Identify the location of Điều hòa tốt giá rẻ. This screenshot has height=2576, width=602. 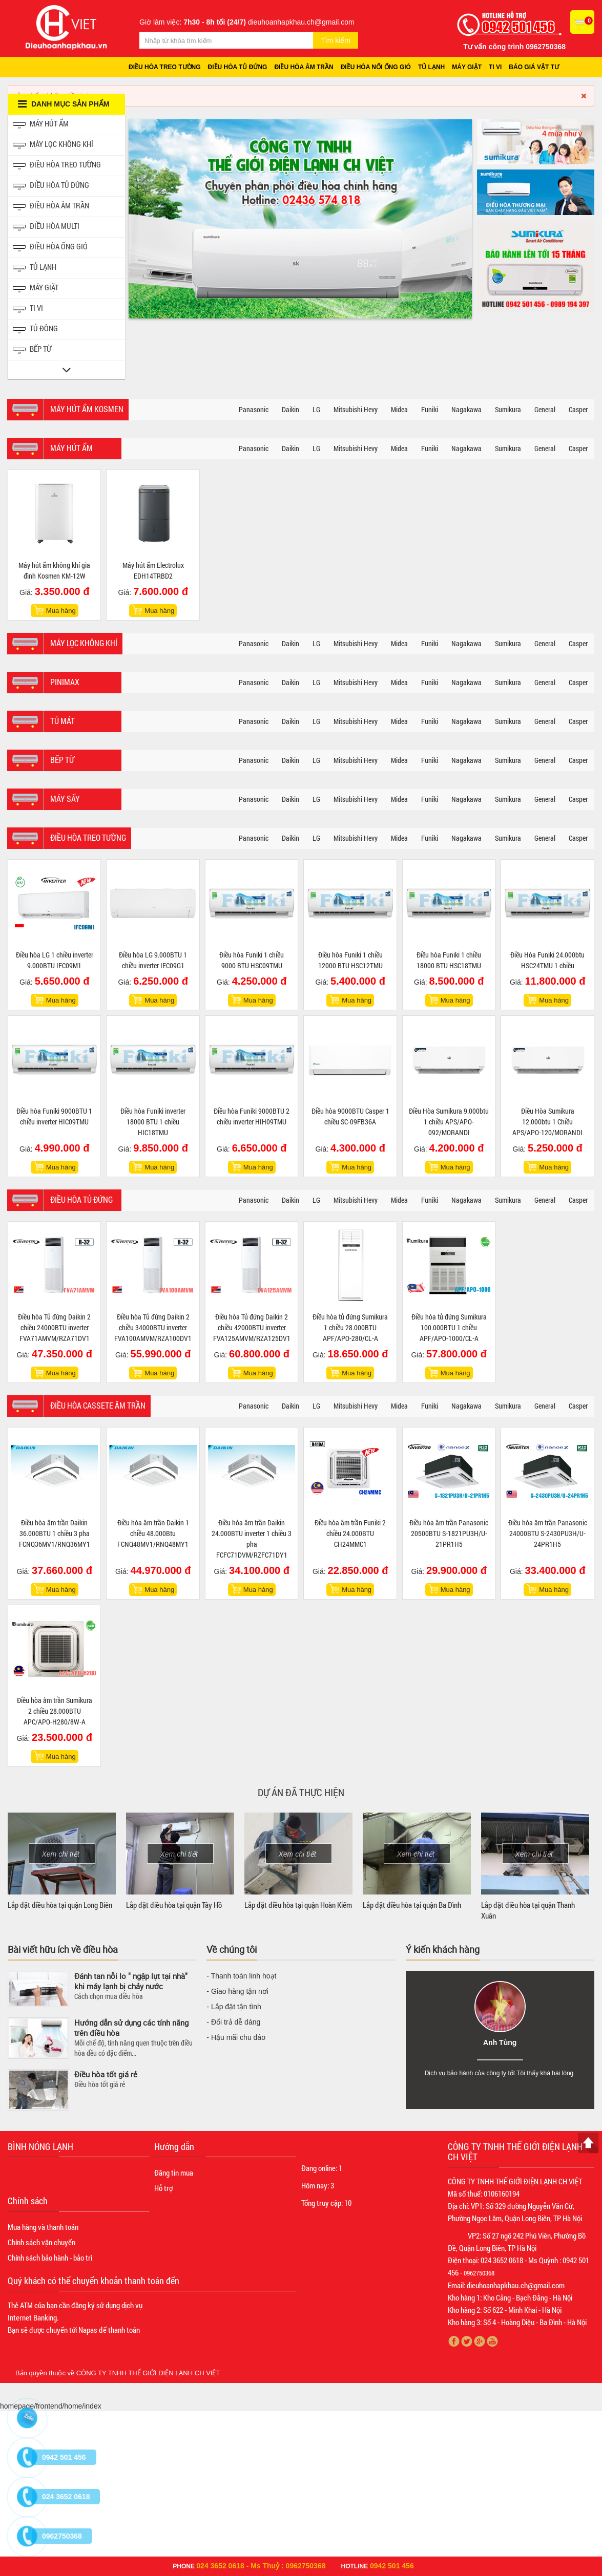
(105, 2074).